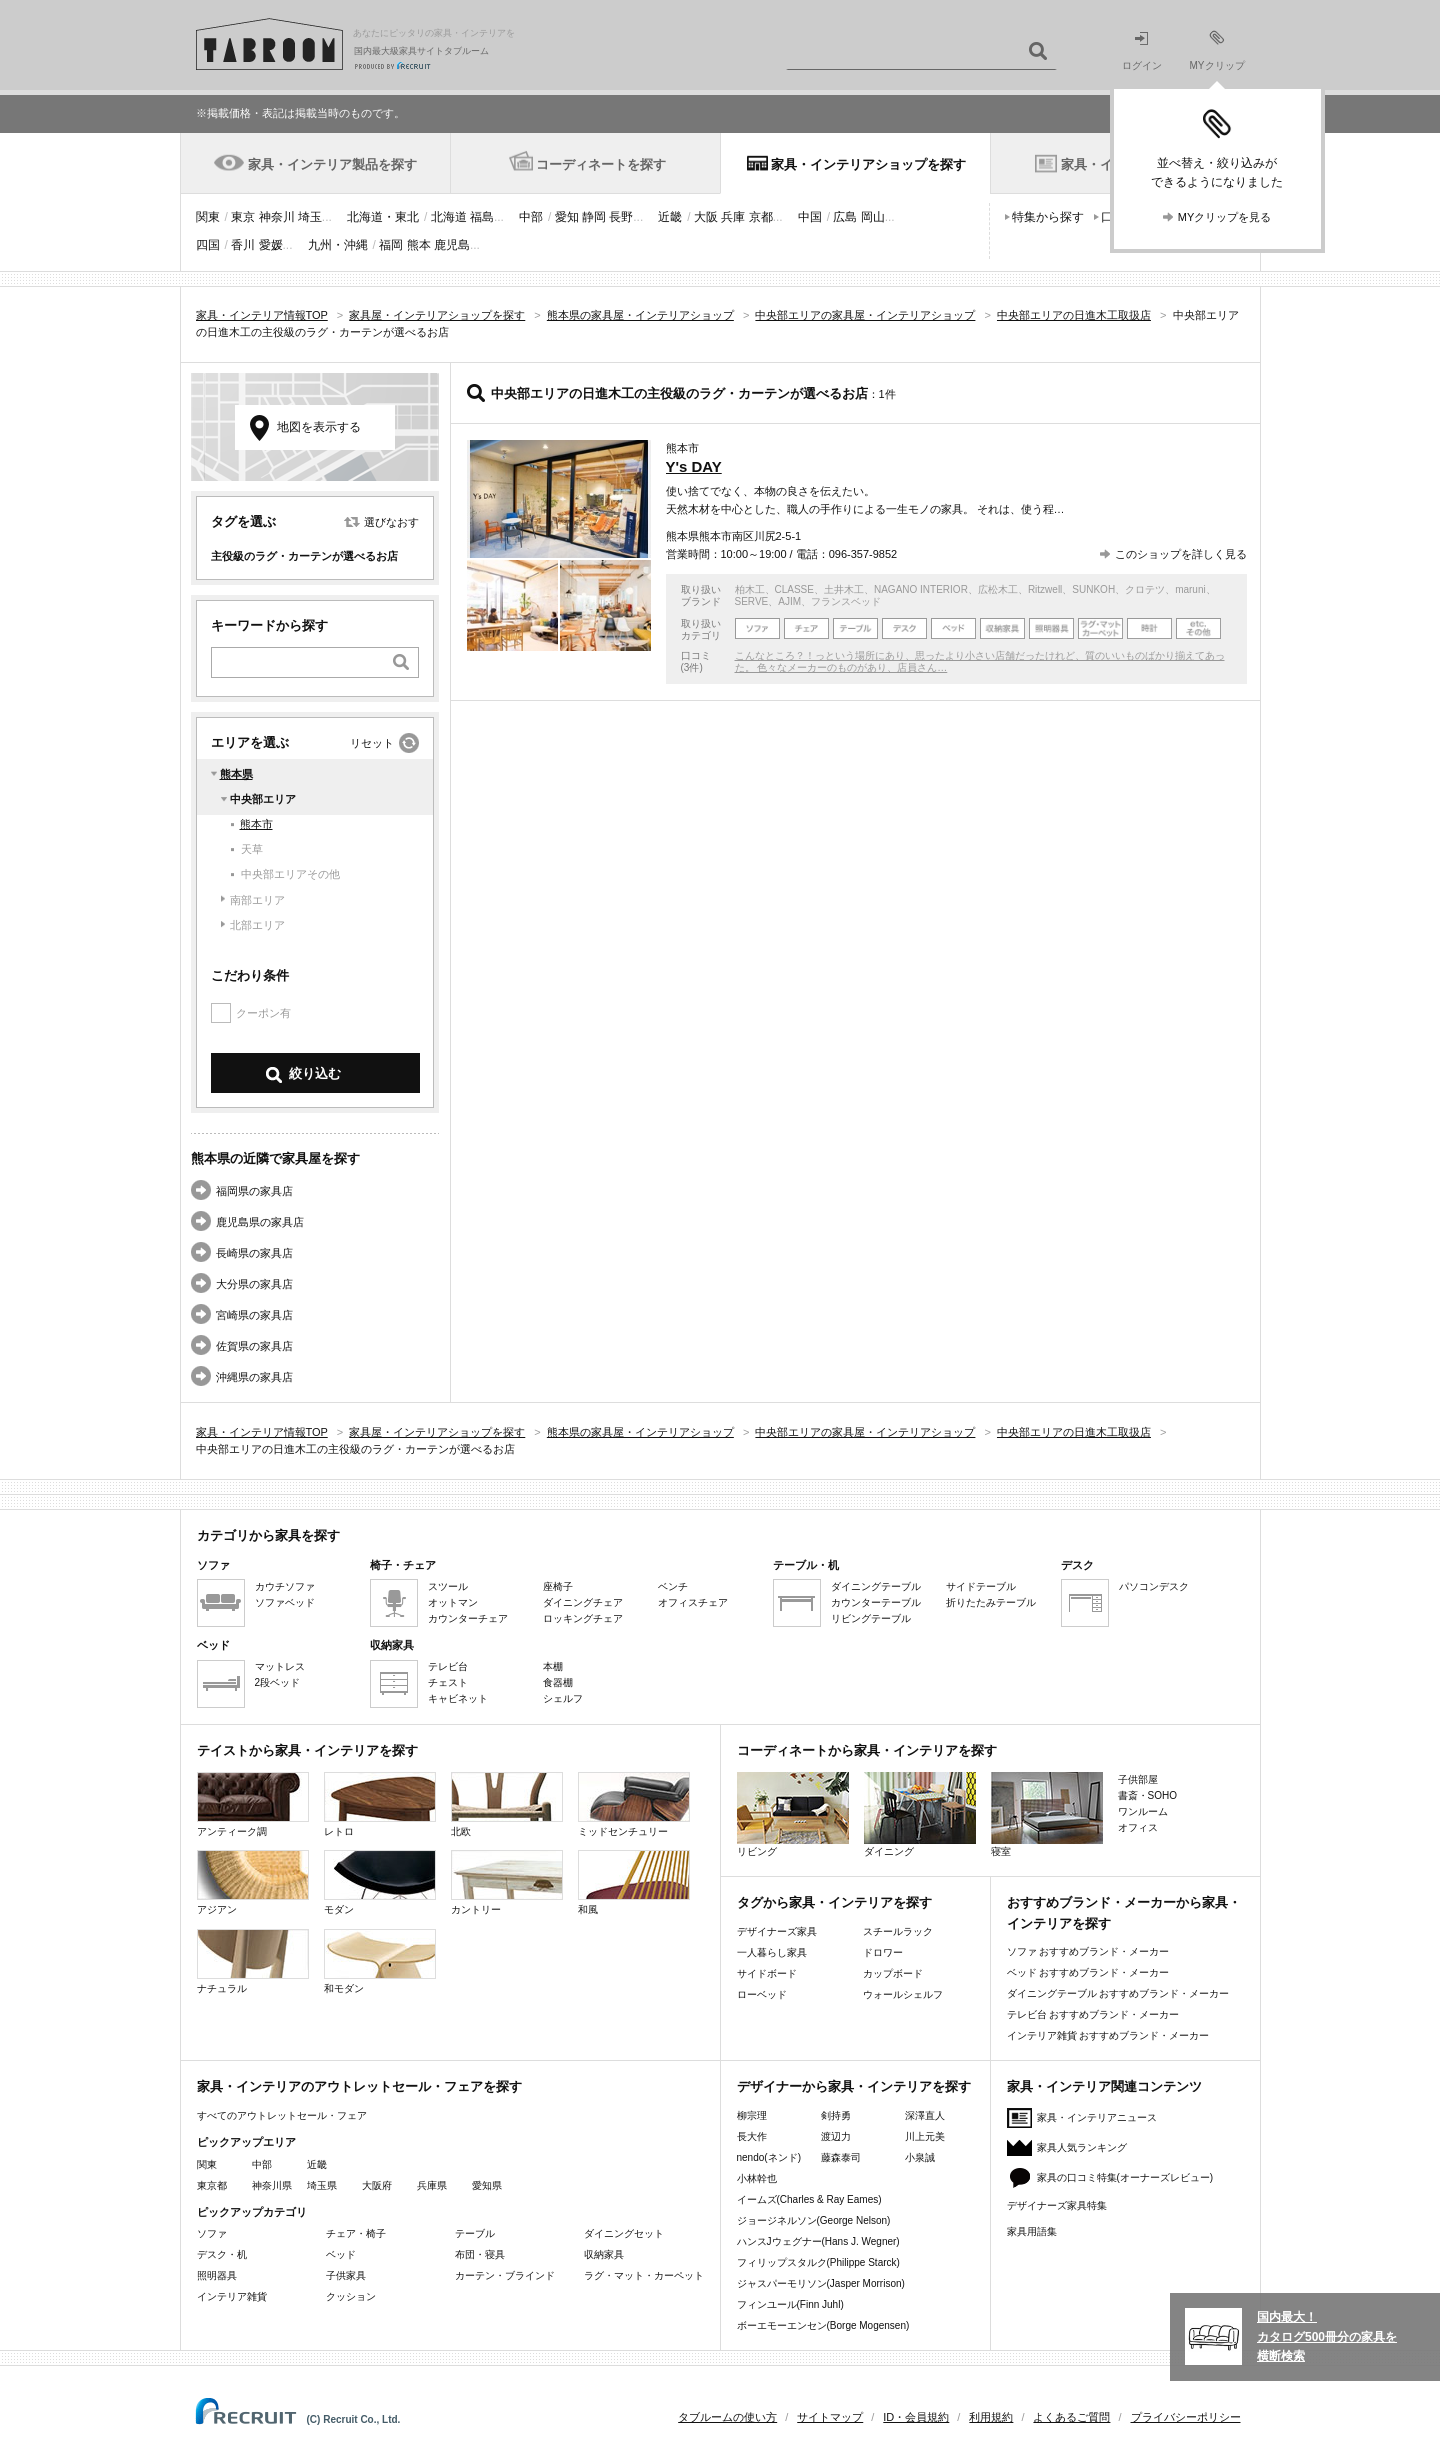 Image resolution: width=1440 pixels, height=2458 pixels. What do you see at coordinates (272, 2185) in the screenshot?
I see `神奈川県` at bounding box center [272, 2185].